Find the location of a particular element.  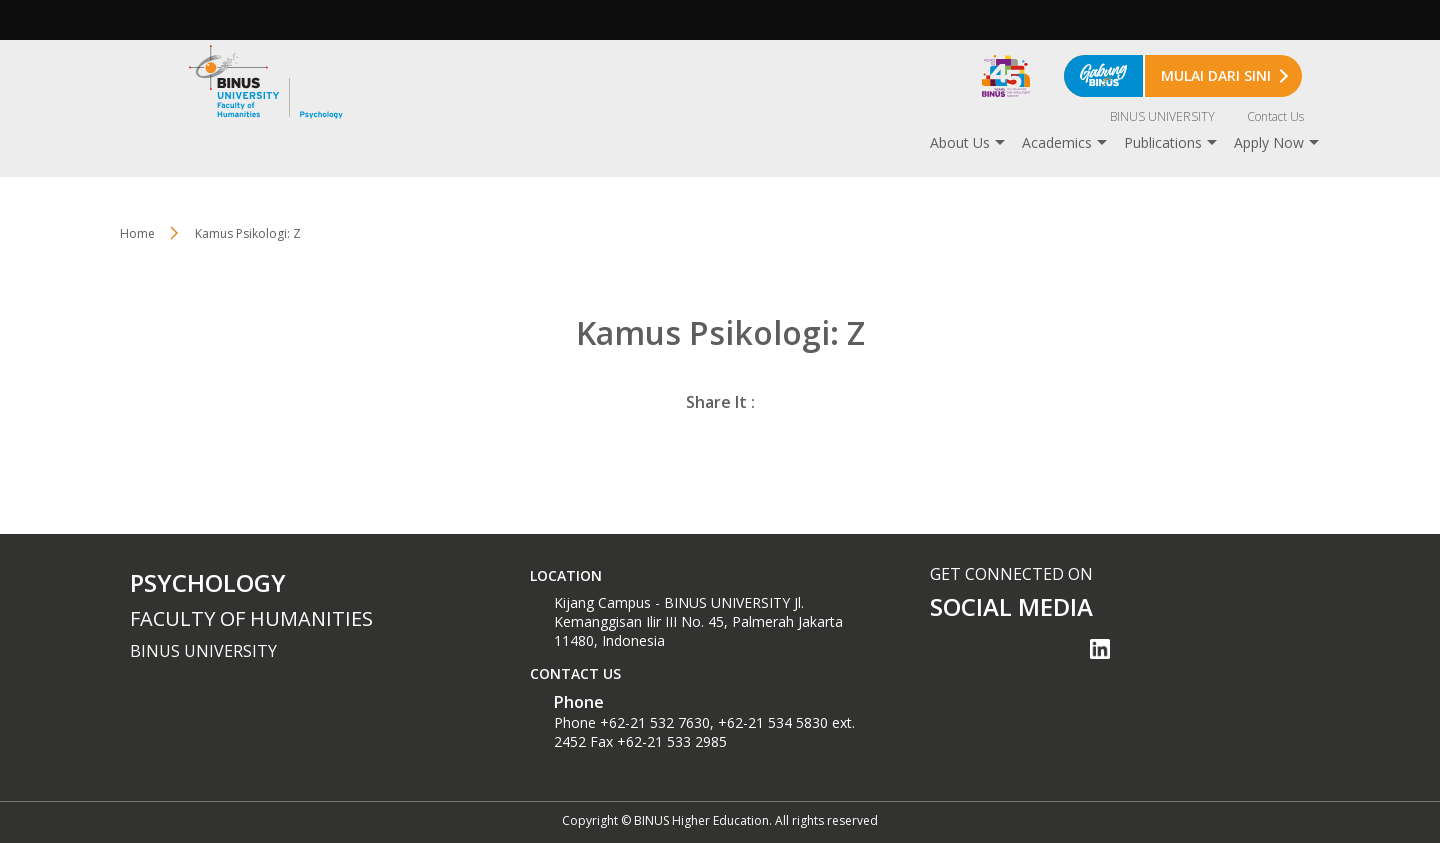

Home is located at coordinates (137, 233).